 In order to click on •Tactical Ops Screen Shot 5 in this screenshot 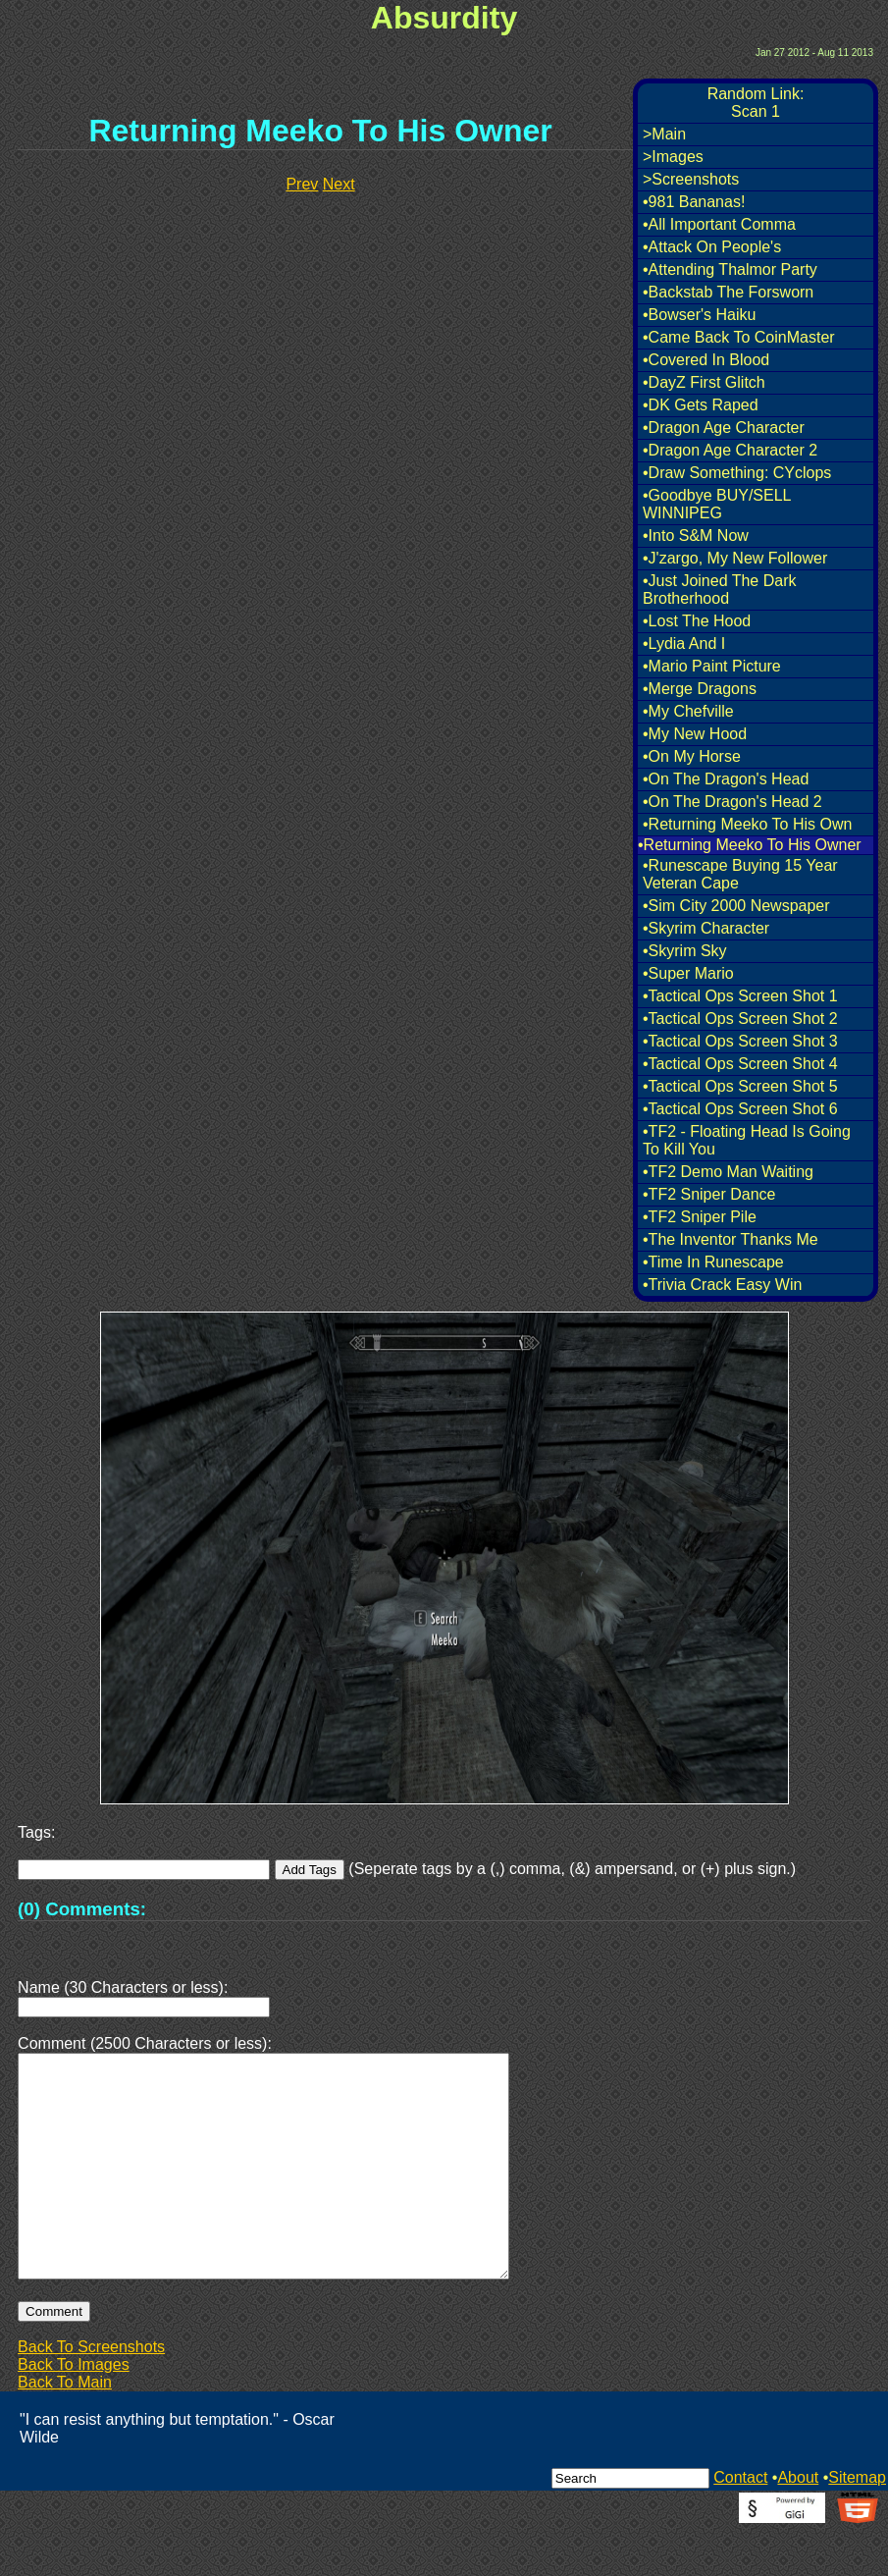, I will do `click(740, 1086)`.